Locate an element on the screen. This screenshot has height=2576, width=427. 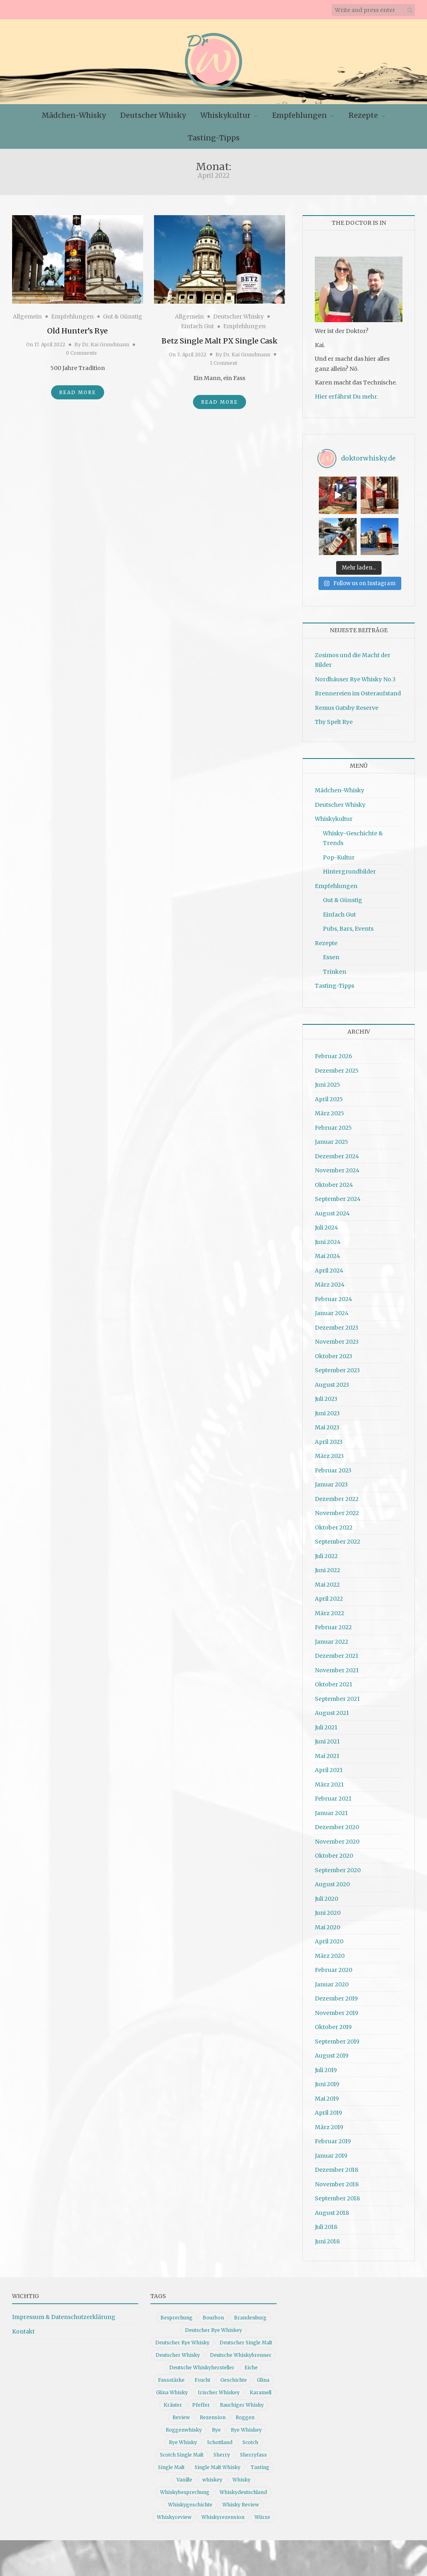
Juni 2020 is located at coordinates (328, 1909).